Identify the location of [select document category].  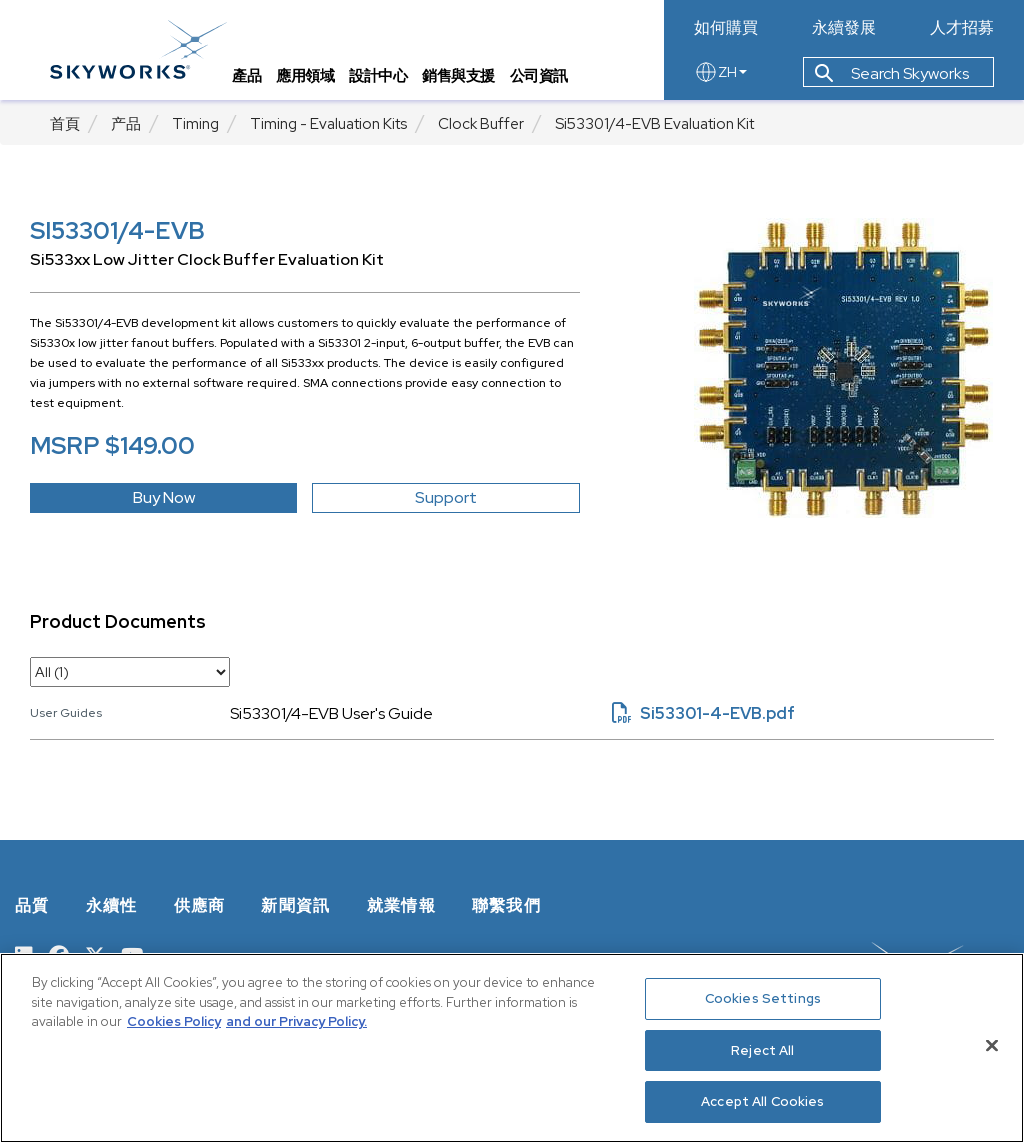
(130, 672).